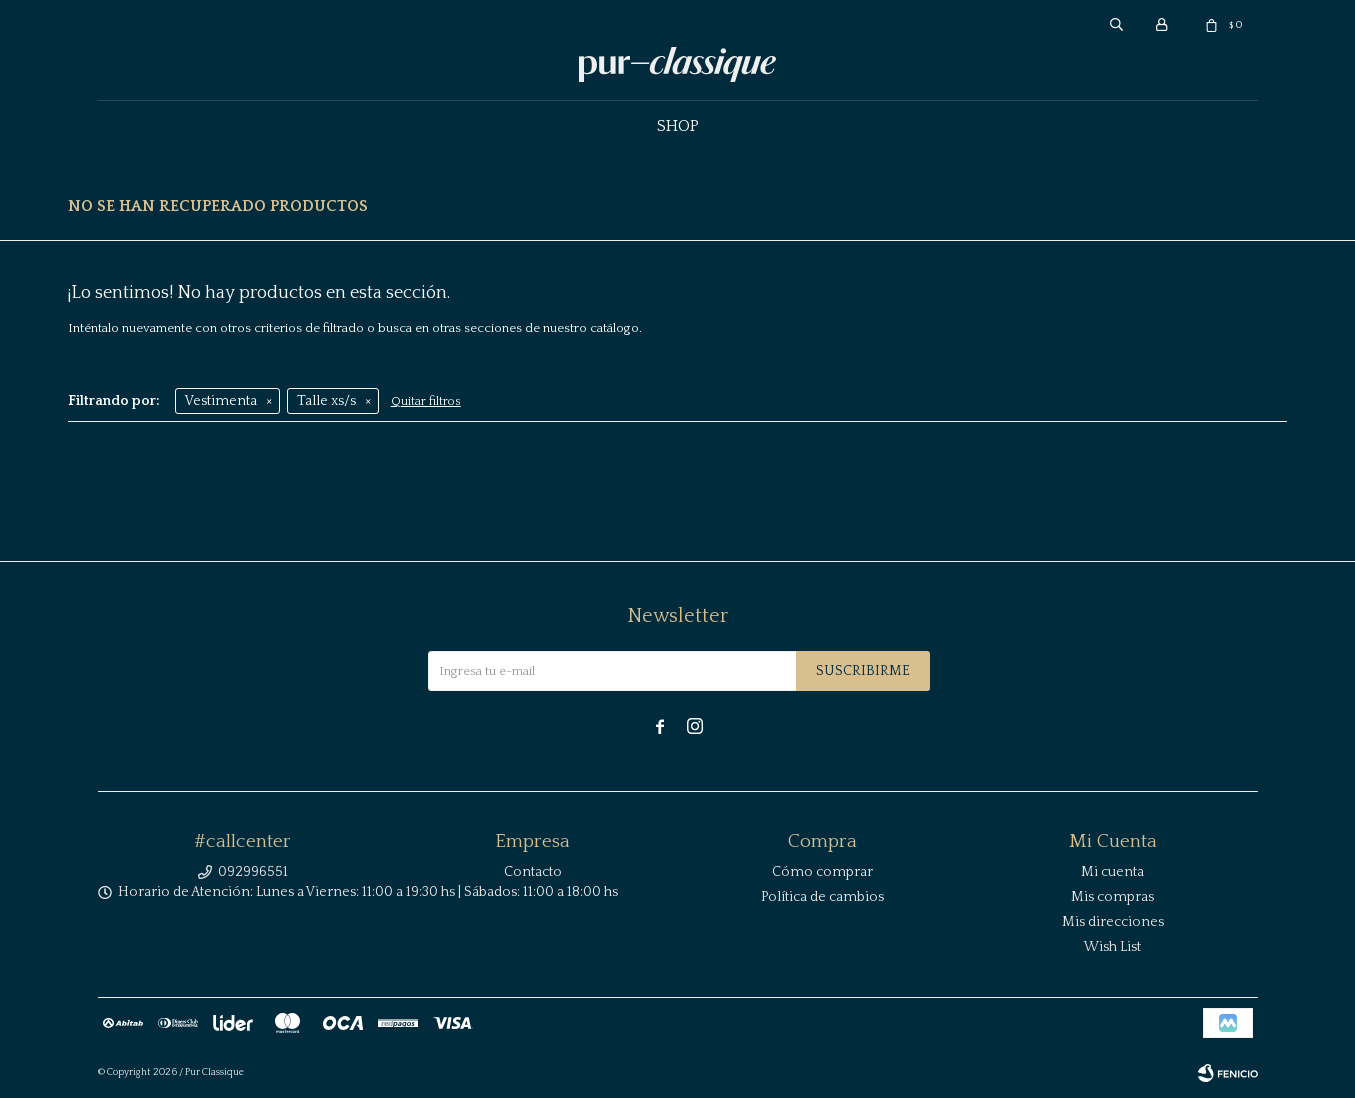 The image size is (1355, 1098). Describe the element at coordinates (822, 872) in the screenshot. I see `Cómo comprar` at that location.